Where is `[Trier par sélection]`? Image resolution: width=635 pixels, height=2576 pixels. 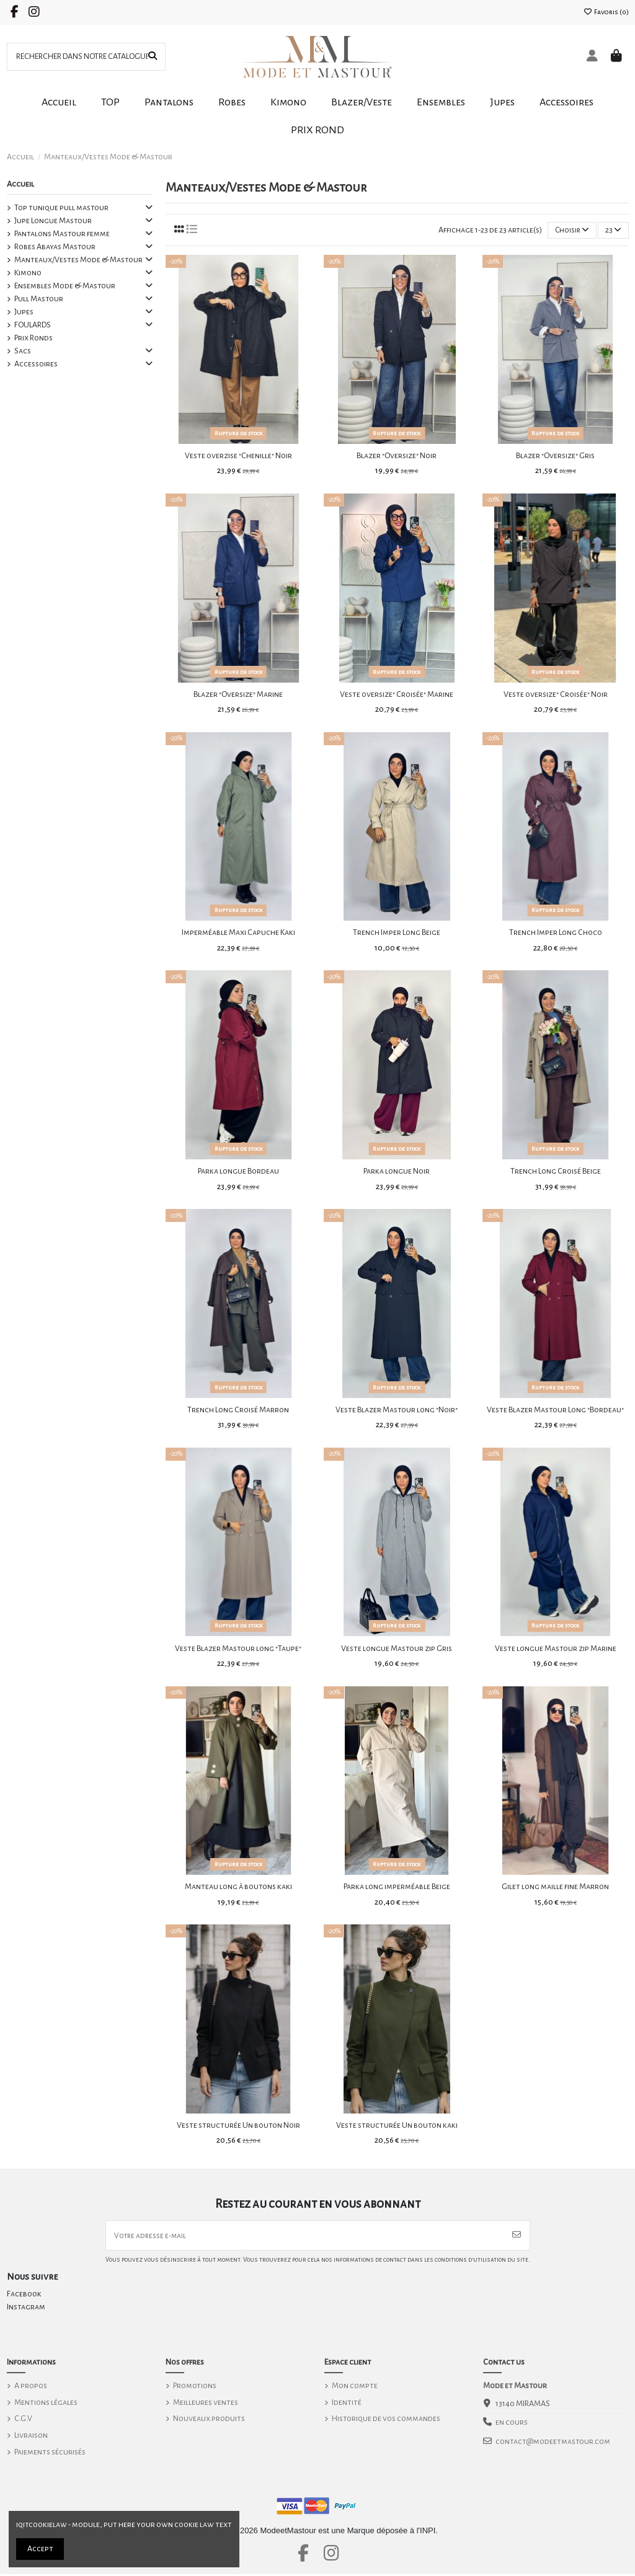
[Trier par sélection] is located at coordinates (571, 231).